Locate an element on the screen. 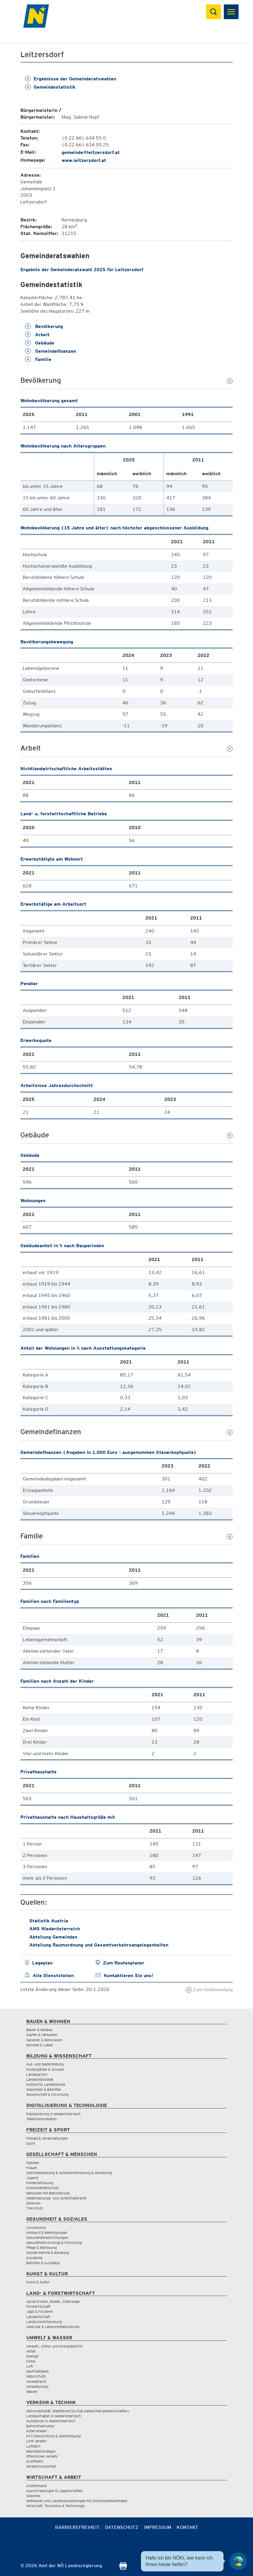  Sport is located at coordinates (30, 2143).